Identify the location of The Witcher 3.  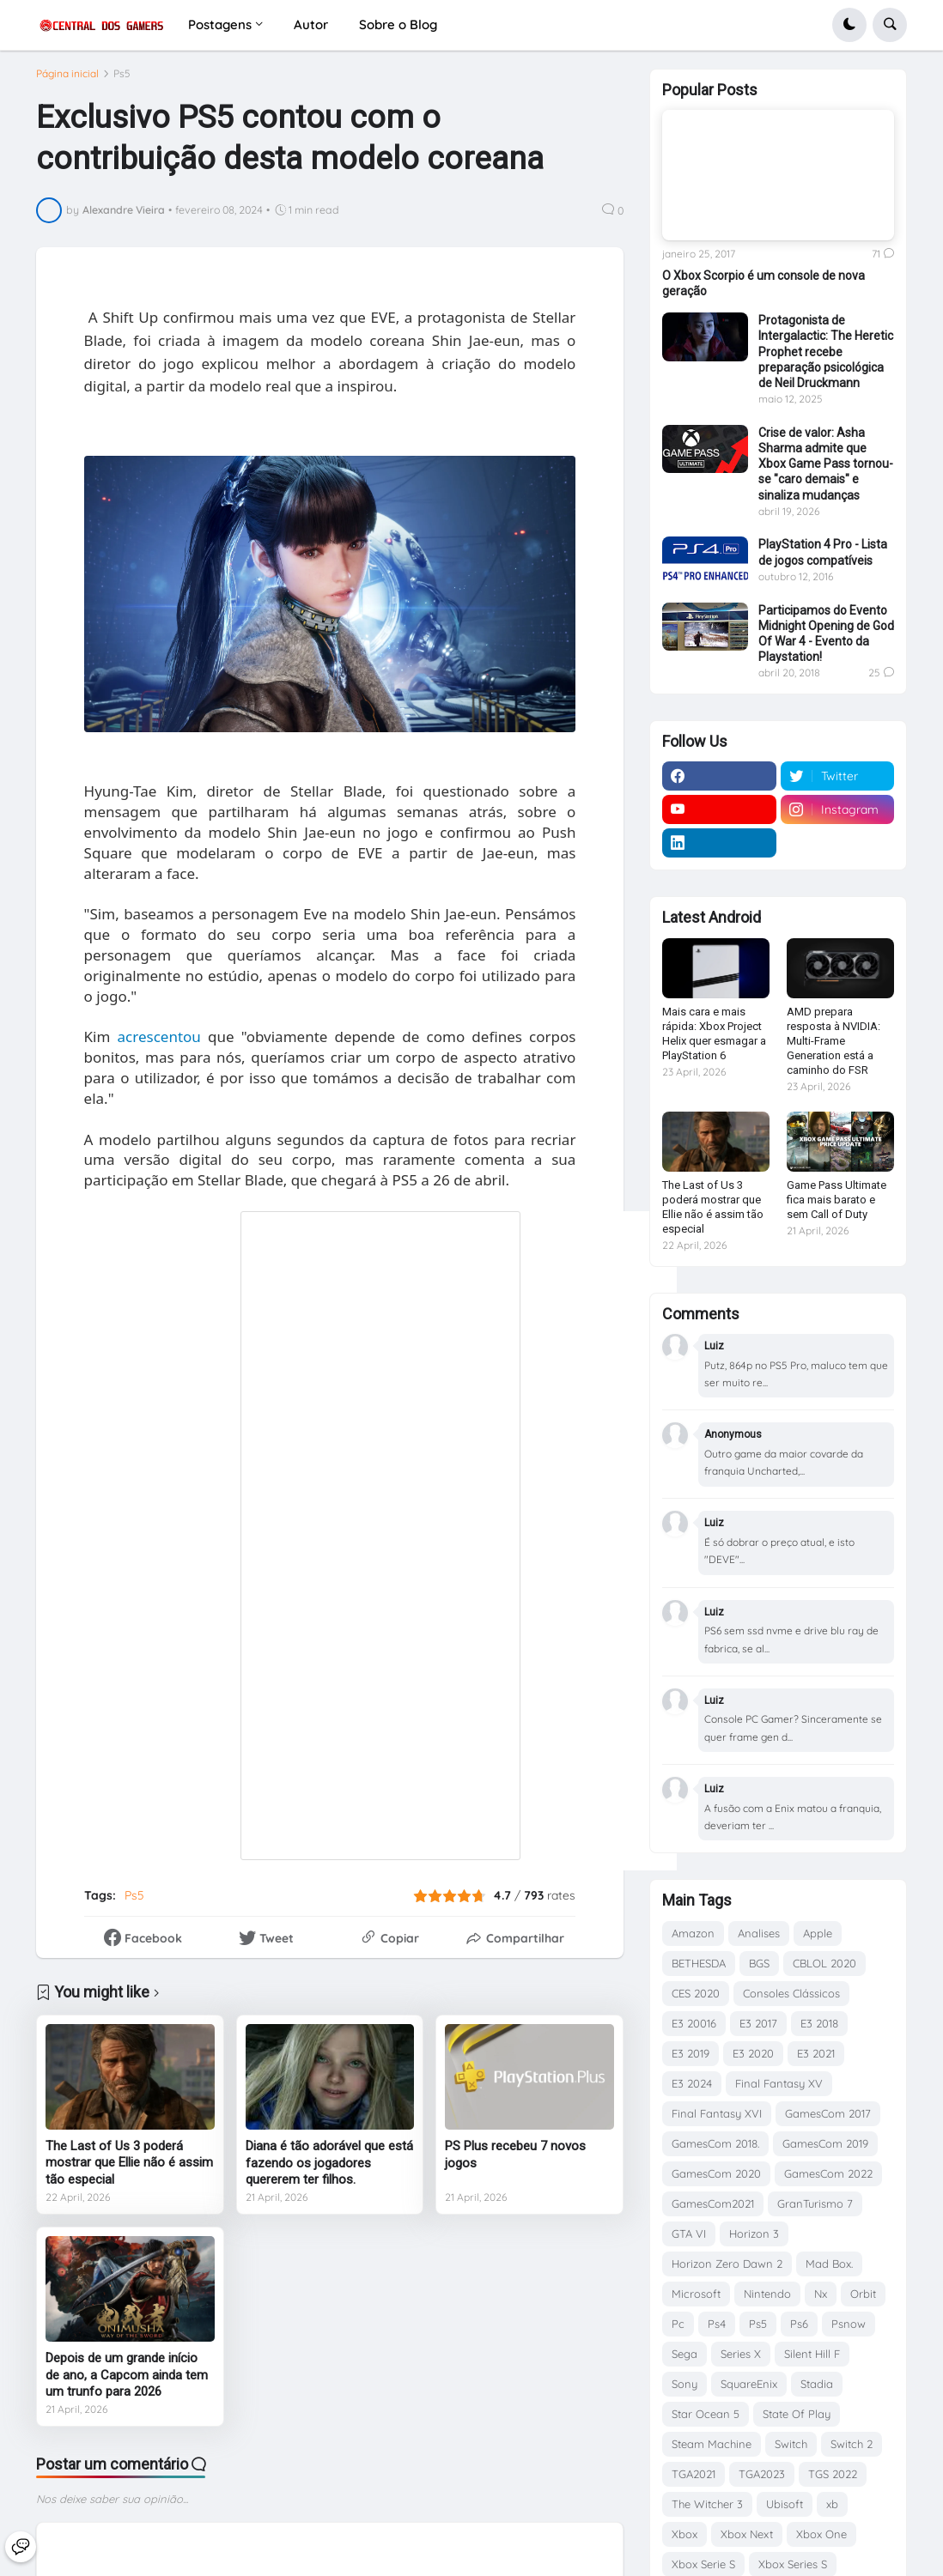
(707, 2504).